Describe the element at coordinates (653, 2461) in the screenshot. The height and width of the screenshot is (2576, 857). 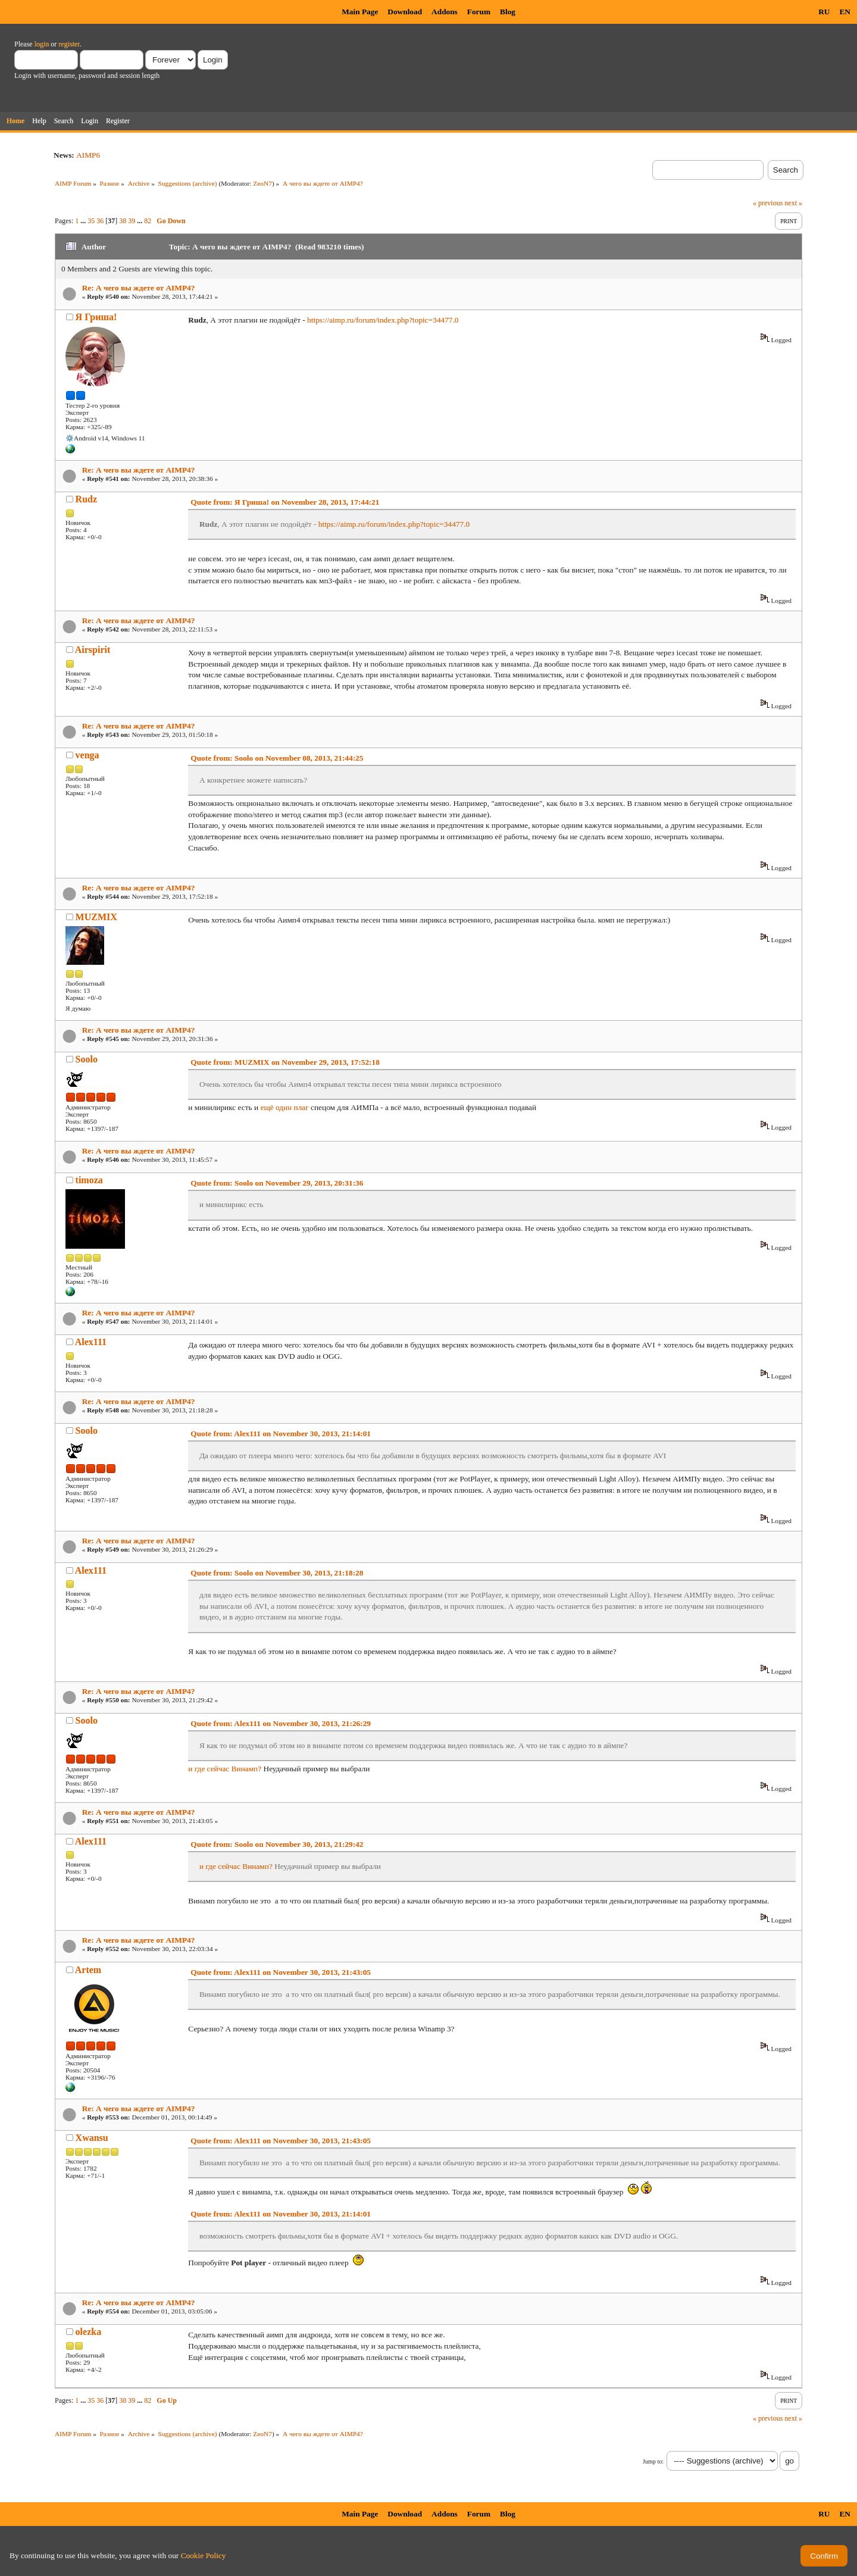
I see `Jump to:` at that location.